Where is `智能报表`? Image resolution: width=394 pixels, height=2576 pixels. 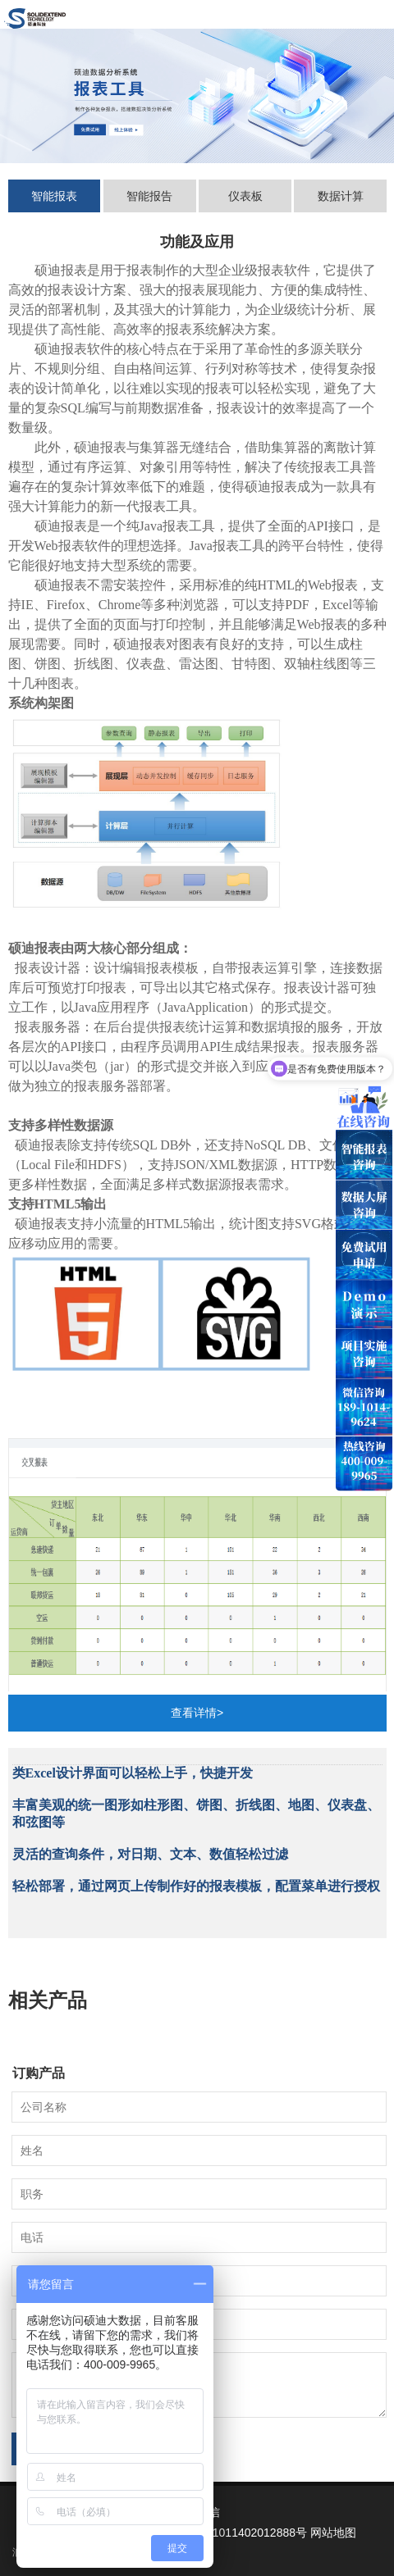 智能报表 is located at coordinates (54, 196).